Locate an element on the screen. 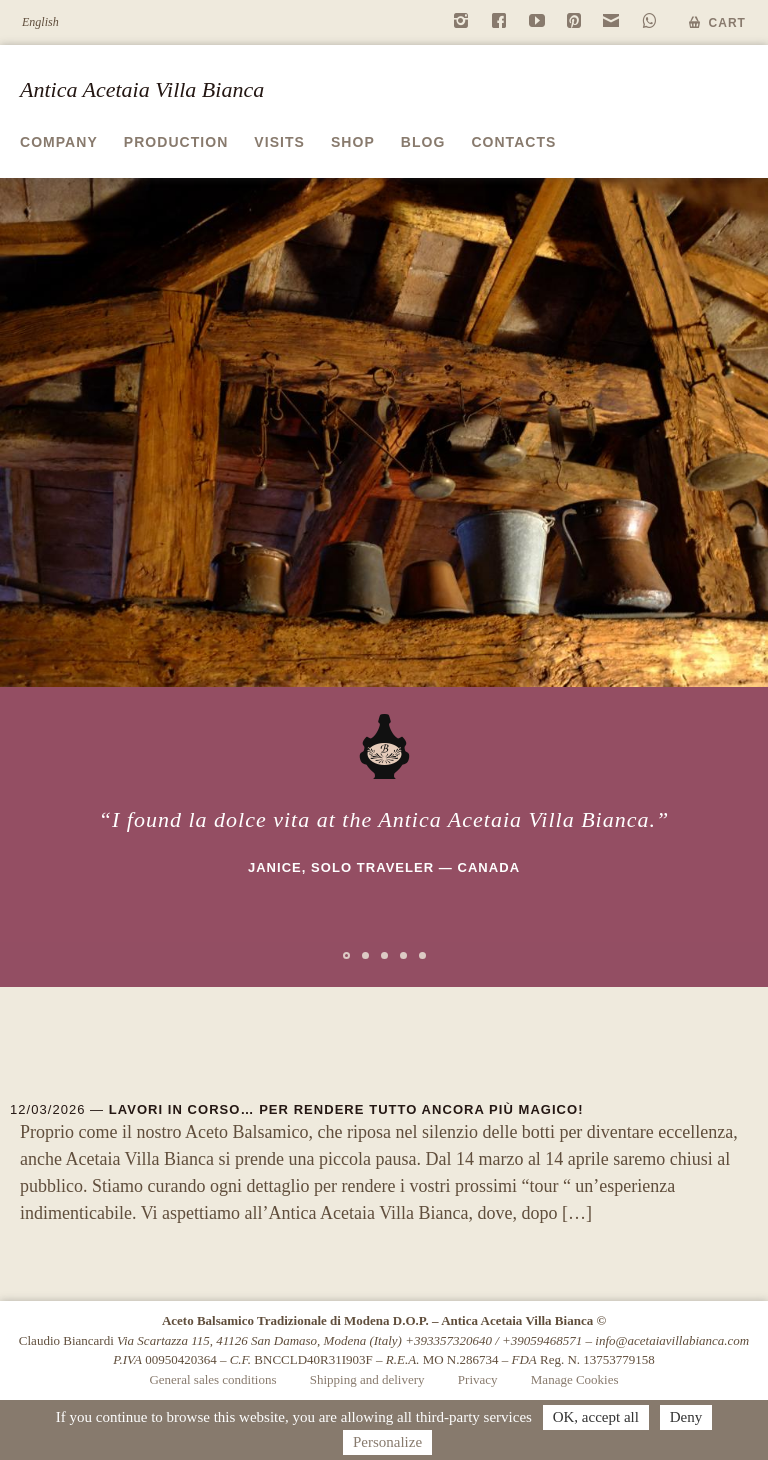  Production is located at coordinates (176, 142).